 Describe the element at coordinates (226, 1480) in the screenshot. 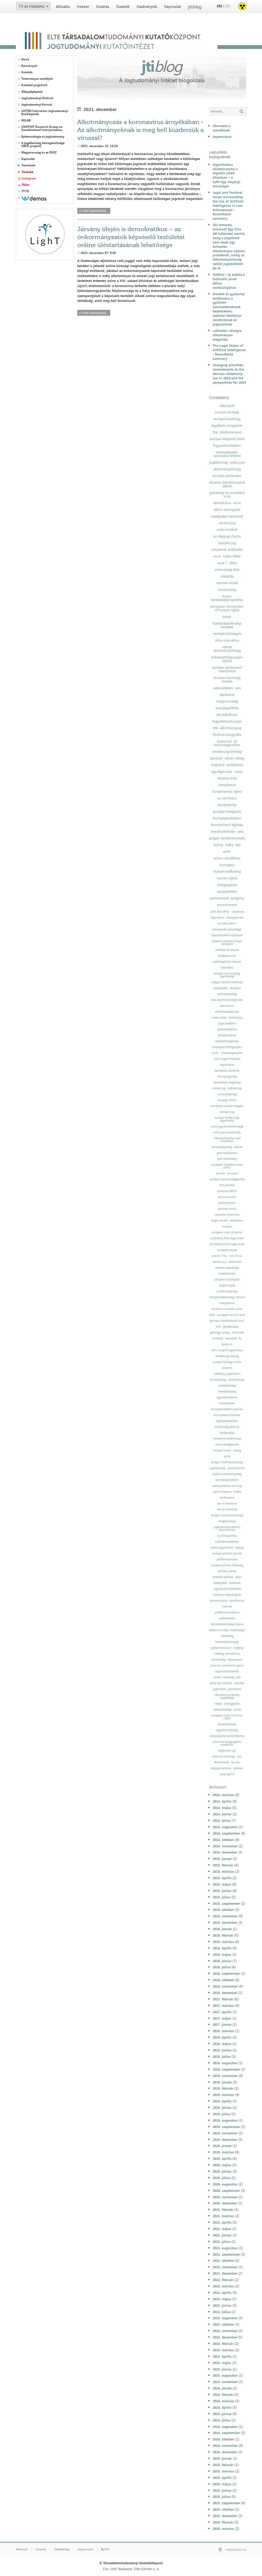

I see `beruházásvédelem` at that location.